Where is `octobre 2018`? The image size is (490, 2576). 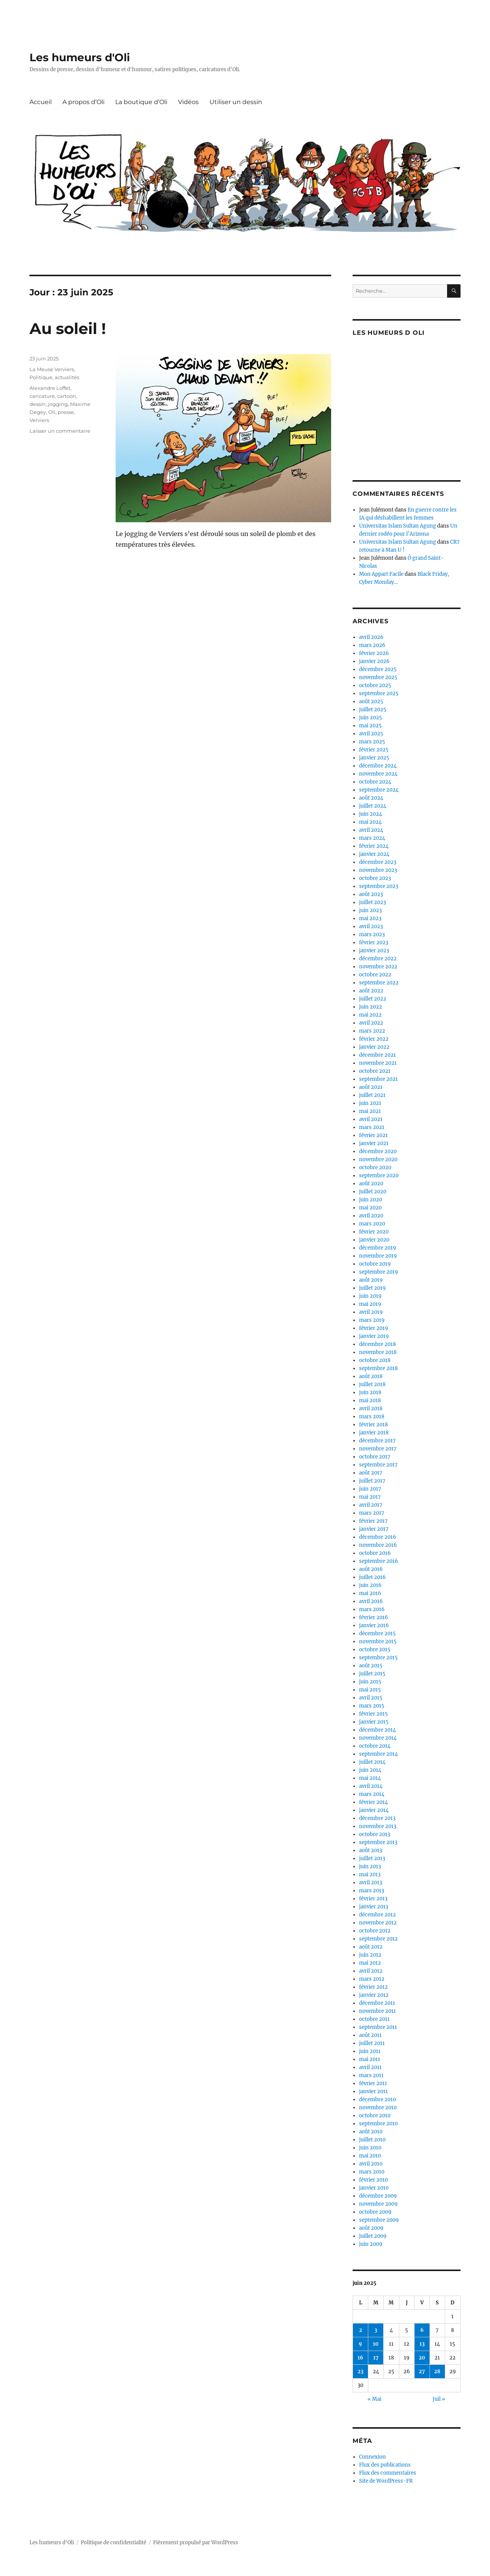 octobre 2018 is located at coordinates (374, 1360).